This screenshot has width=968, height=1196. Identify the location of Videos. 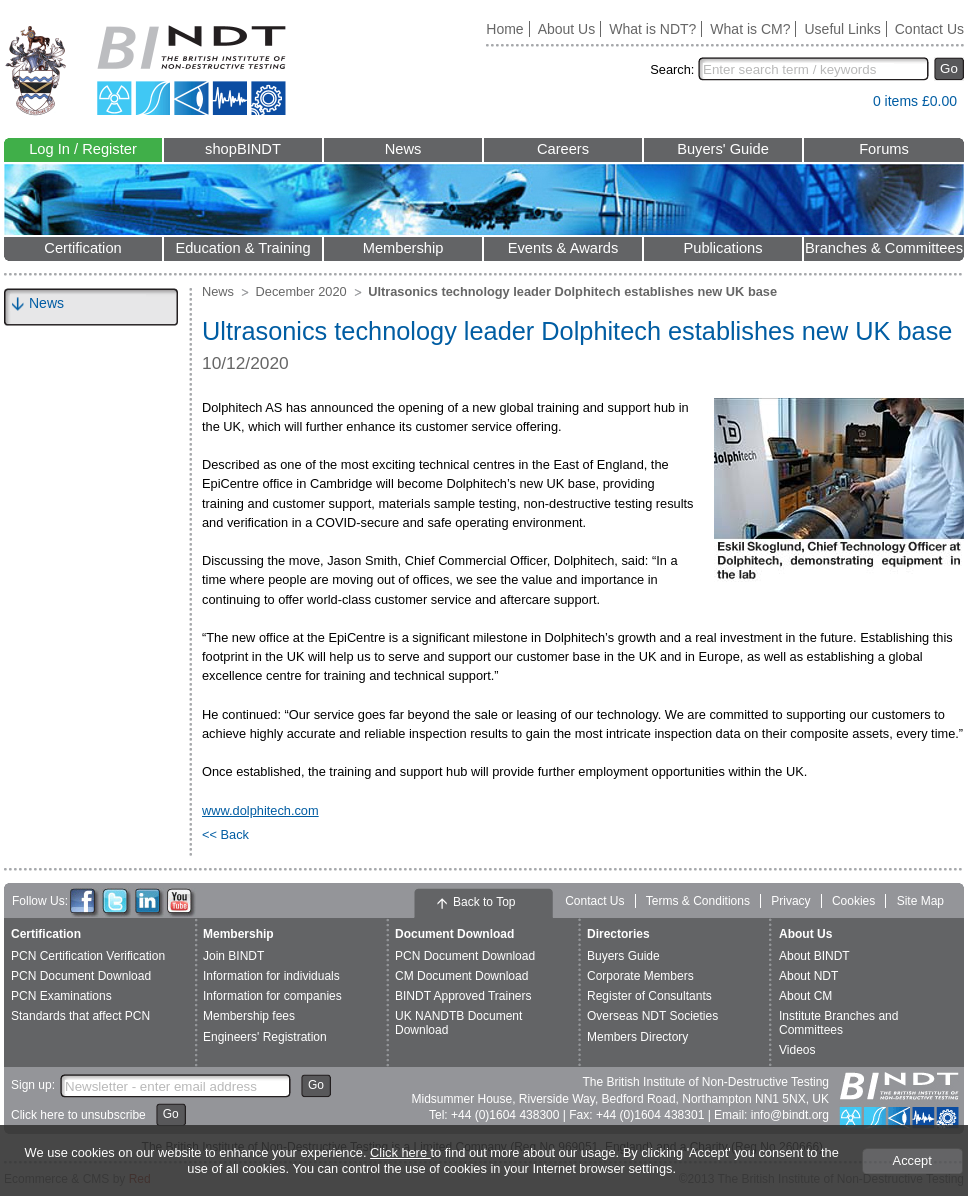
(797, 1050).